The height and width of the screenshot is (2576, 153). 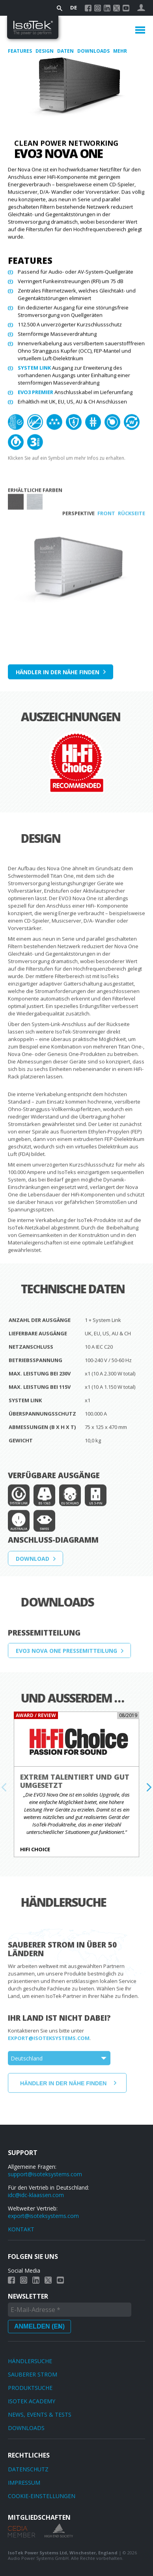 I want to click on Daten, so click(x=66, y=51).